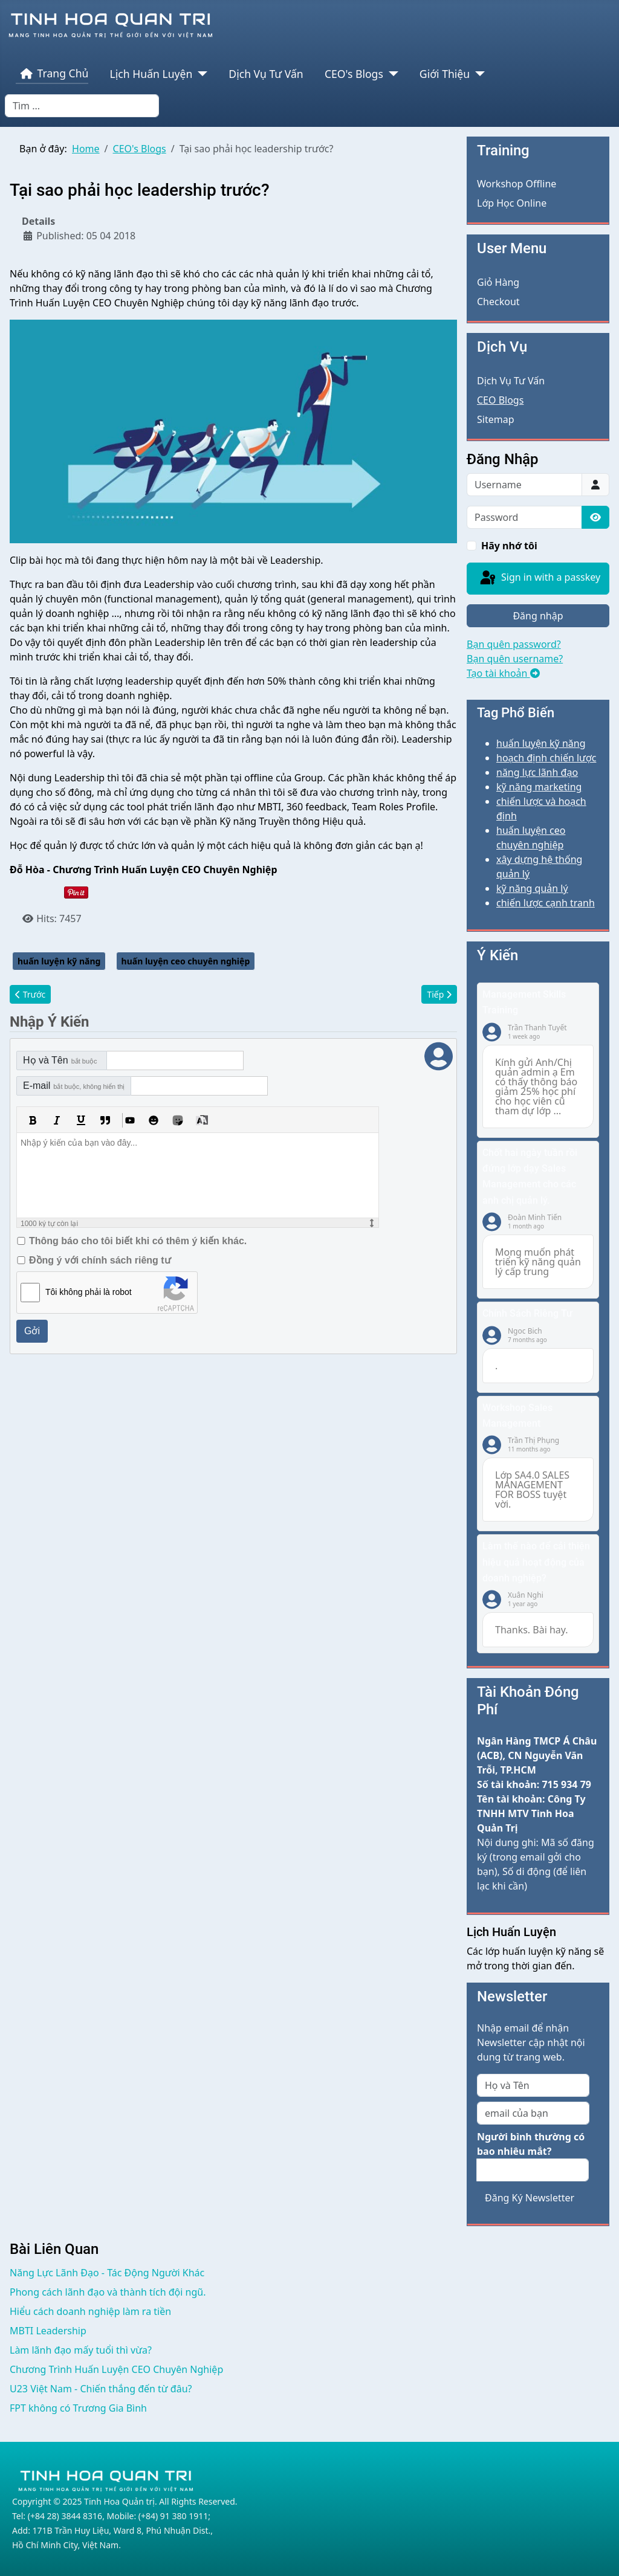  What do you see at coordinates (116, 2369) in the screenshot?
I see `Chương Trình Huấn Luyện CEO Chuyên Nghiệp` at bounding box center [116, 2369].